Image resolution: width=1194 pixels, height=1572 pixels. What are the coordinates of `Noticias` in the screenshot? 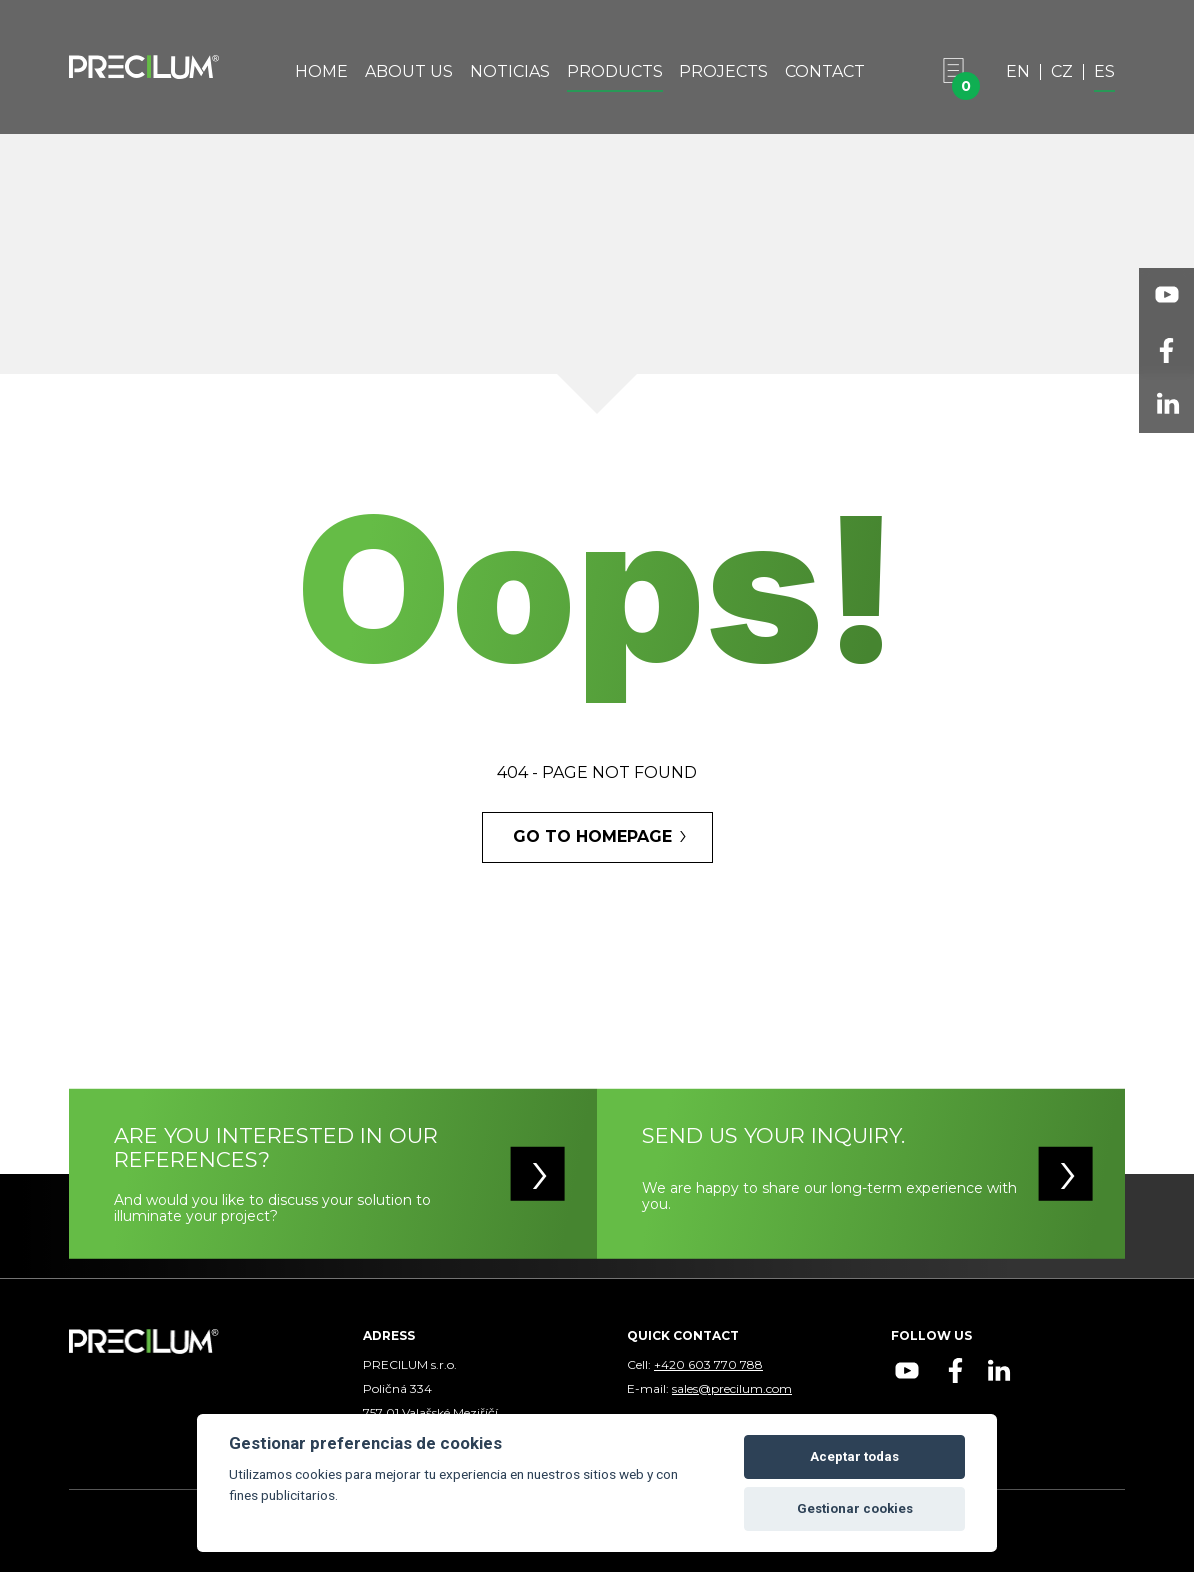 It's located at (510, 72).